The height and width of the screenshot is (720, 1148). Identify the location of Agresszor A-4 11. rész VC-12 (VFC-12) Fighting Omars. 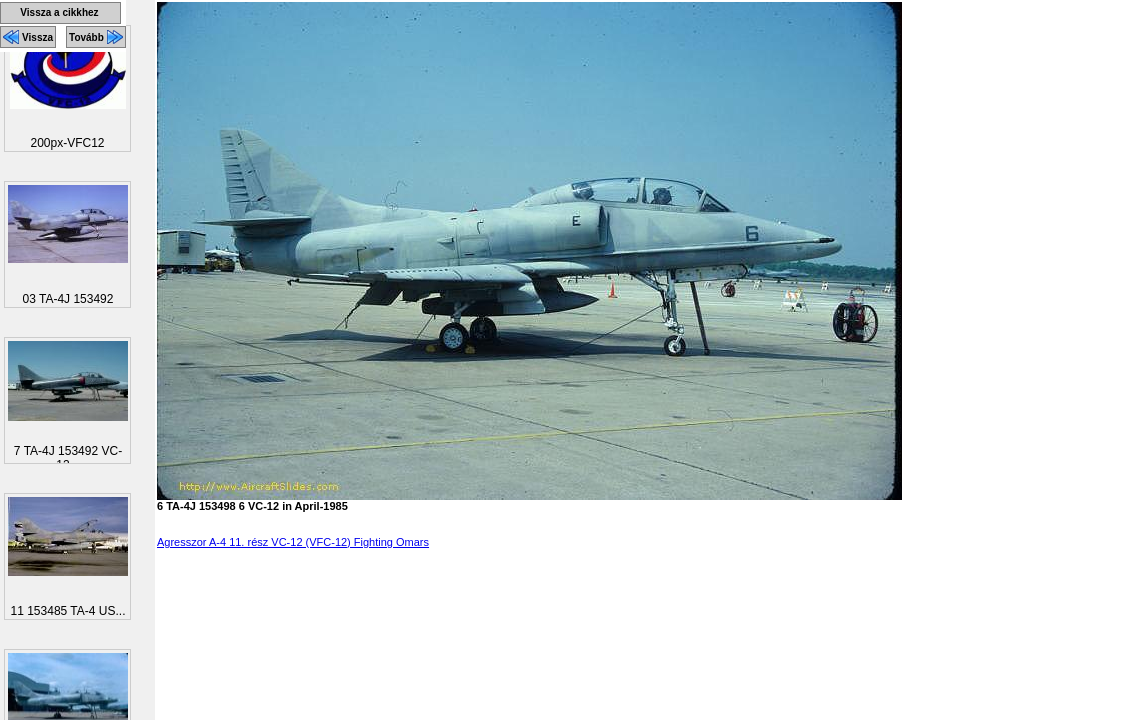
(293, 542).